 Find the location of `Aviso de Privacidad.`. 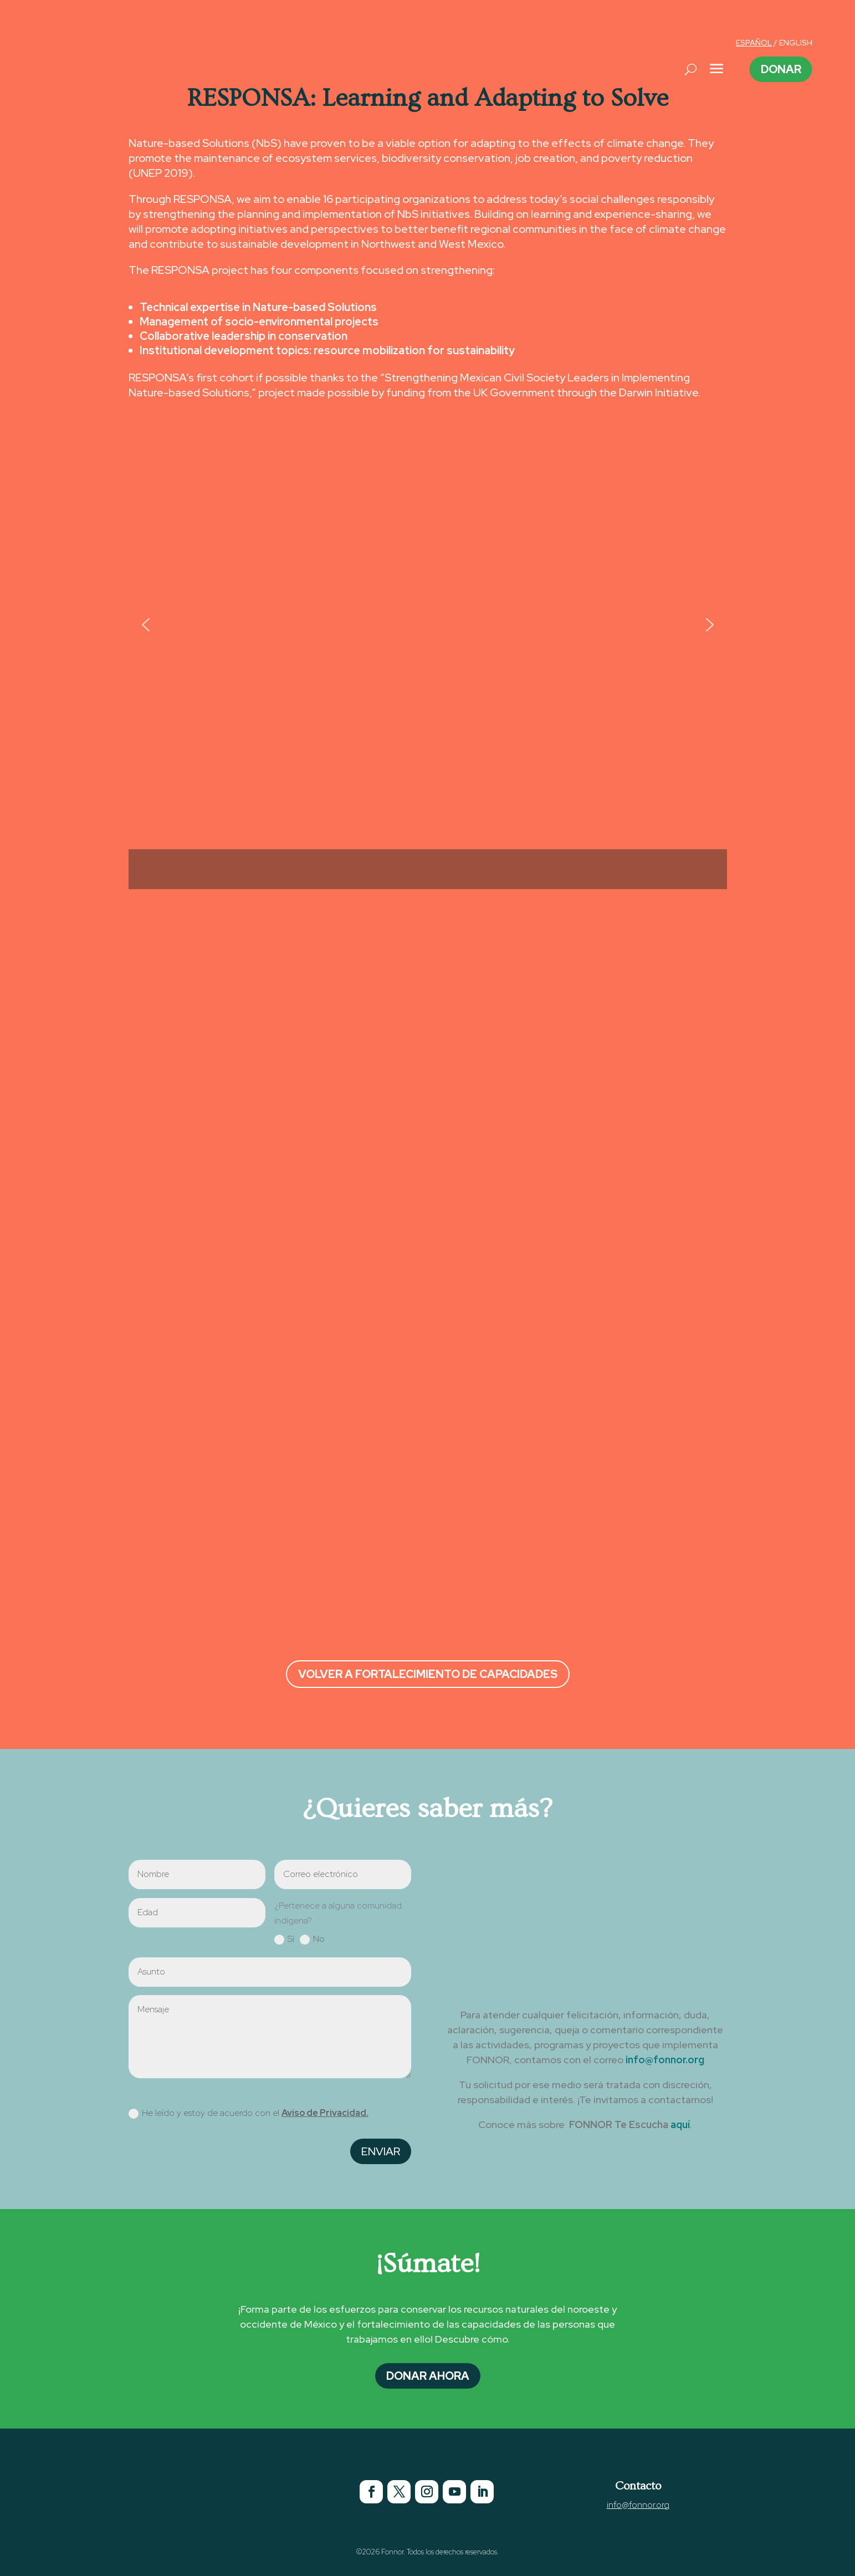

Aviso de Privacidad. is located at coordinates (324, 2113).